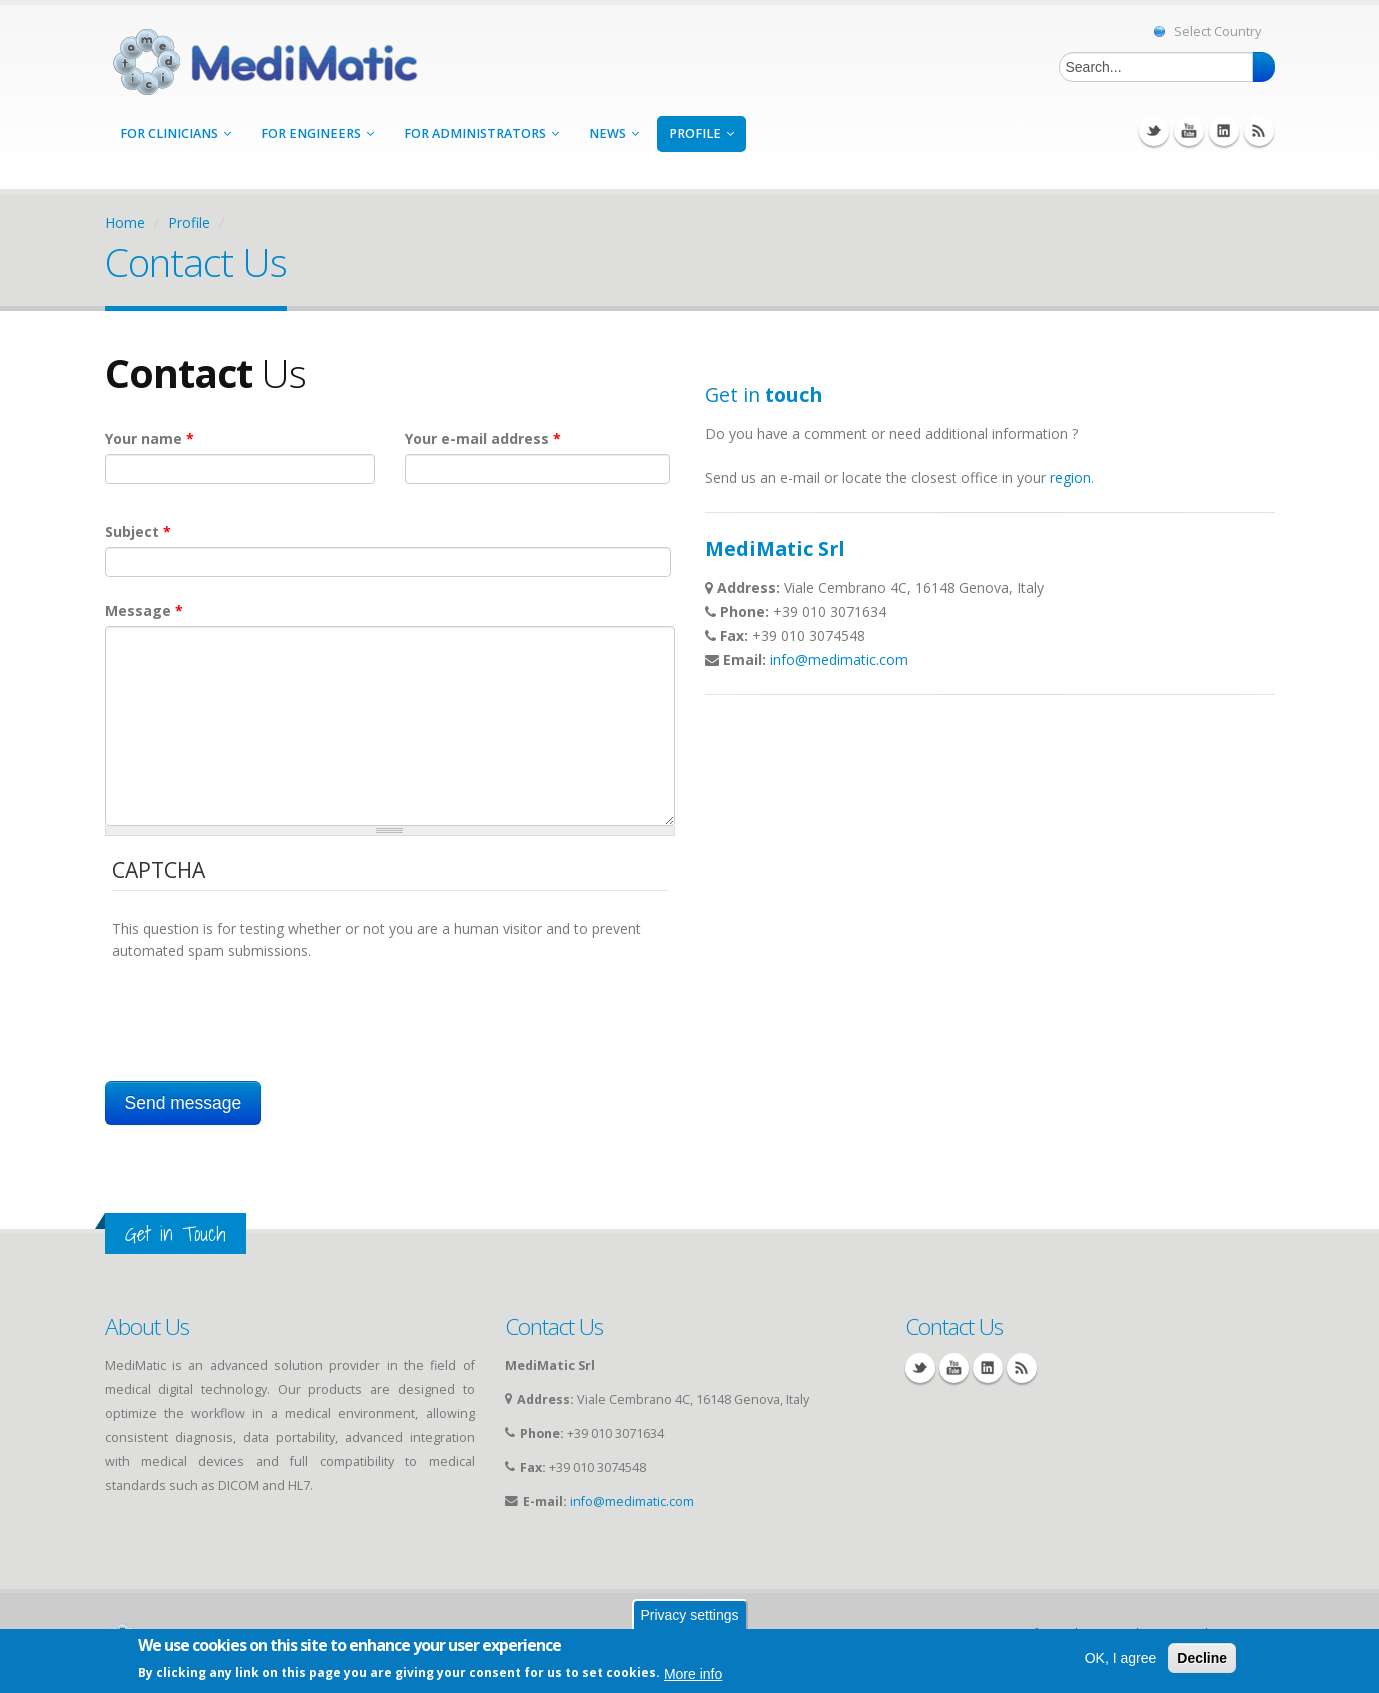  I want to click on RSS, so click(1259, 131).